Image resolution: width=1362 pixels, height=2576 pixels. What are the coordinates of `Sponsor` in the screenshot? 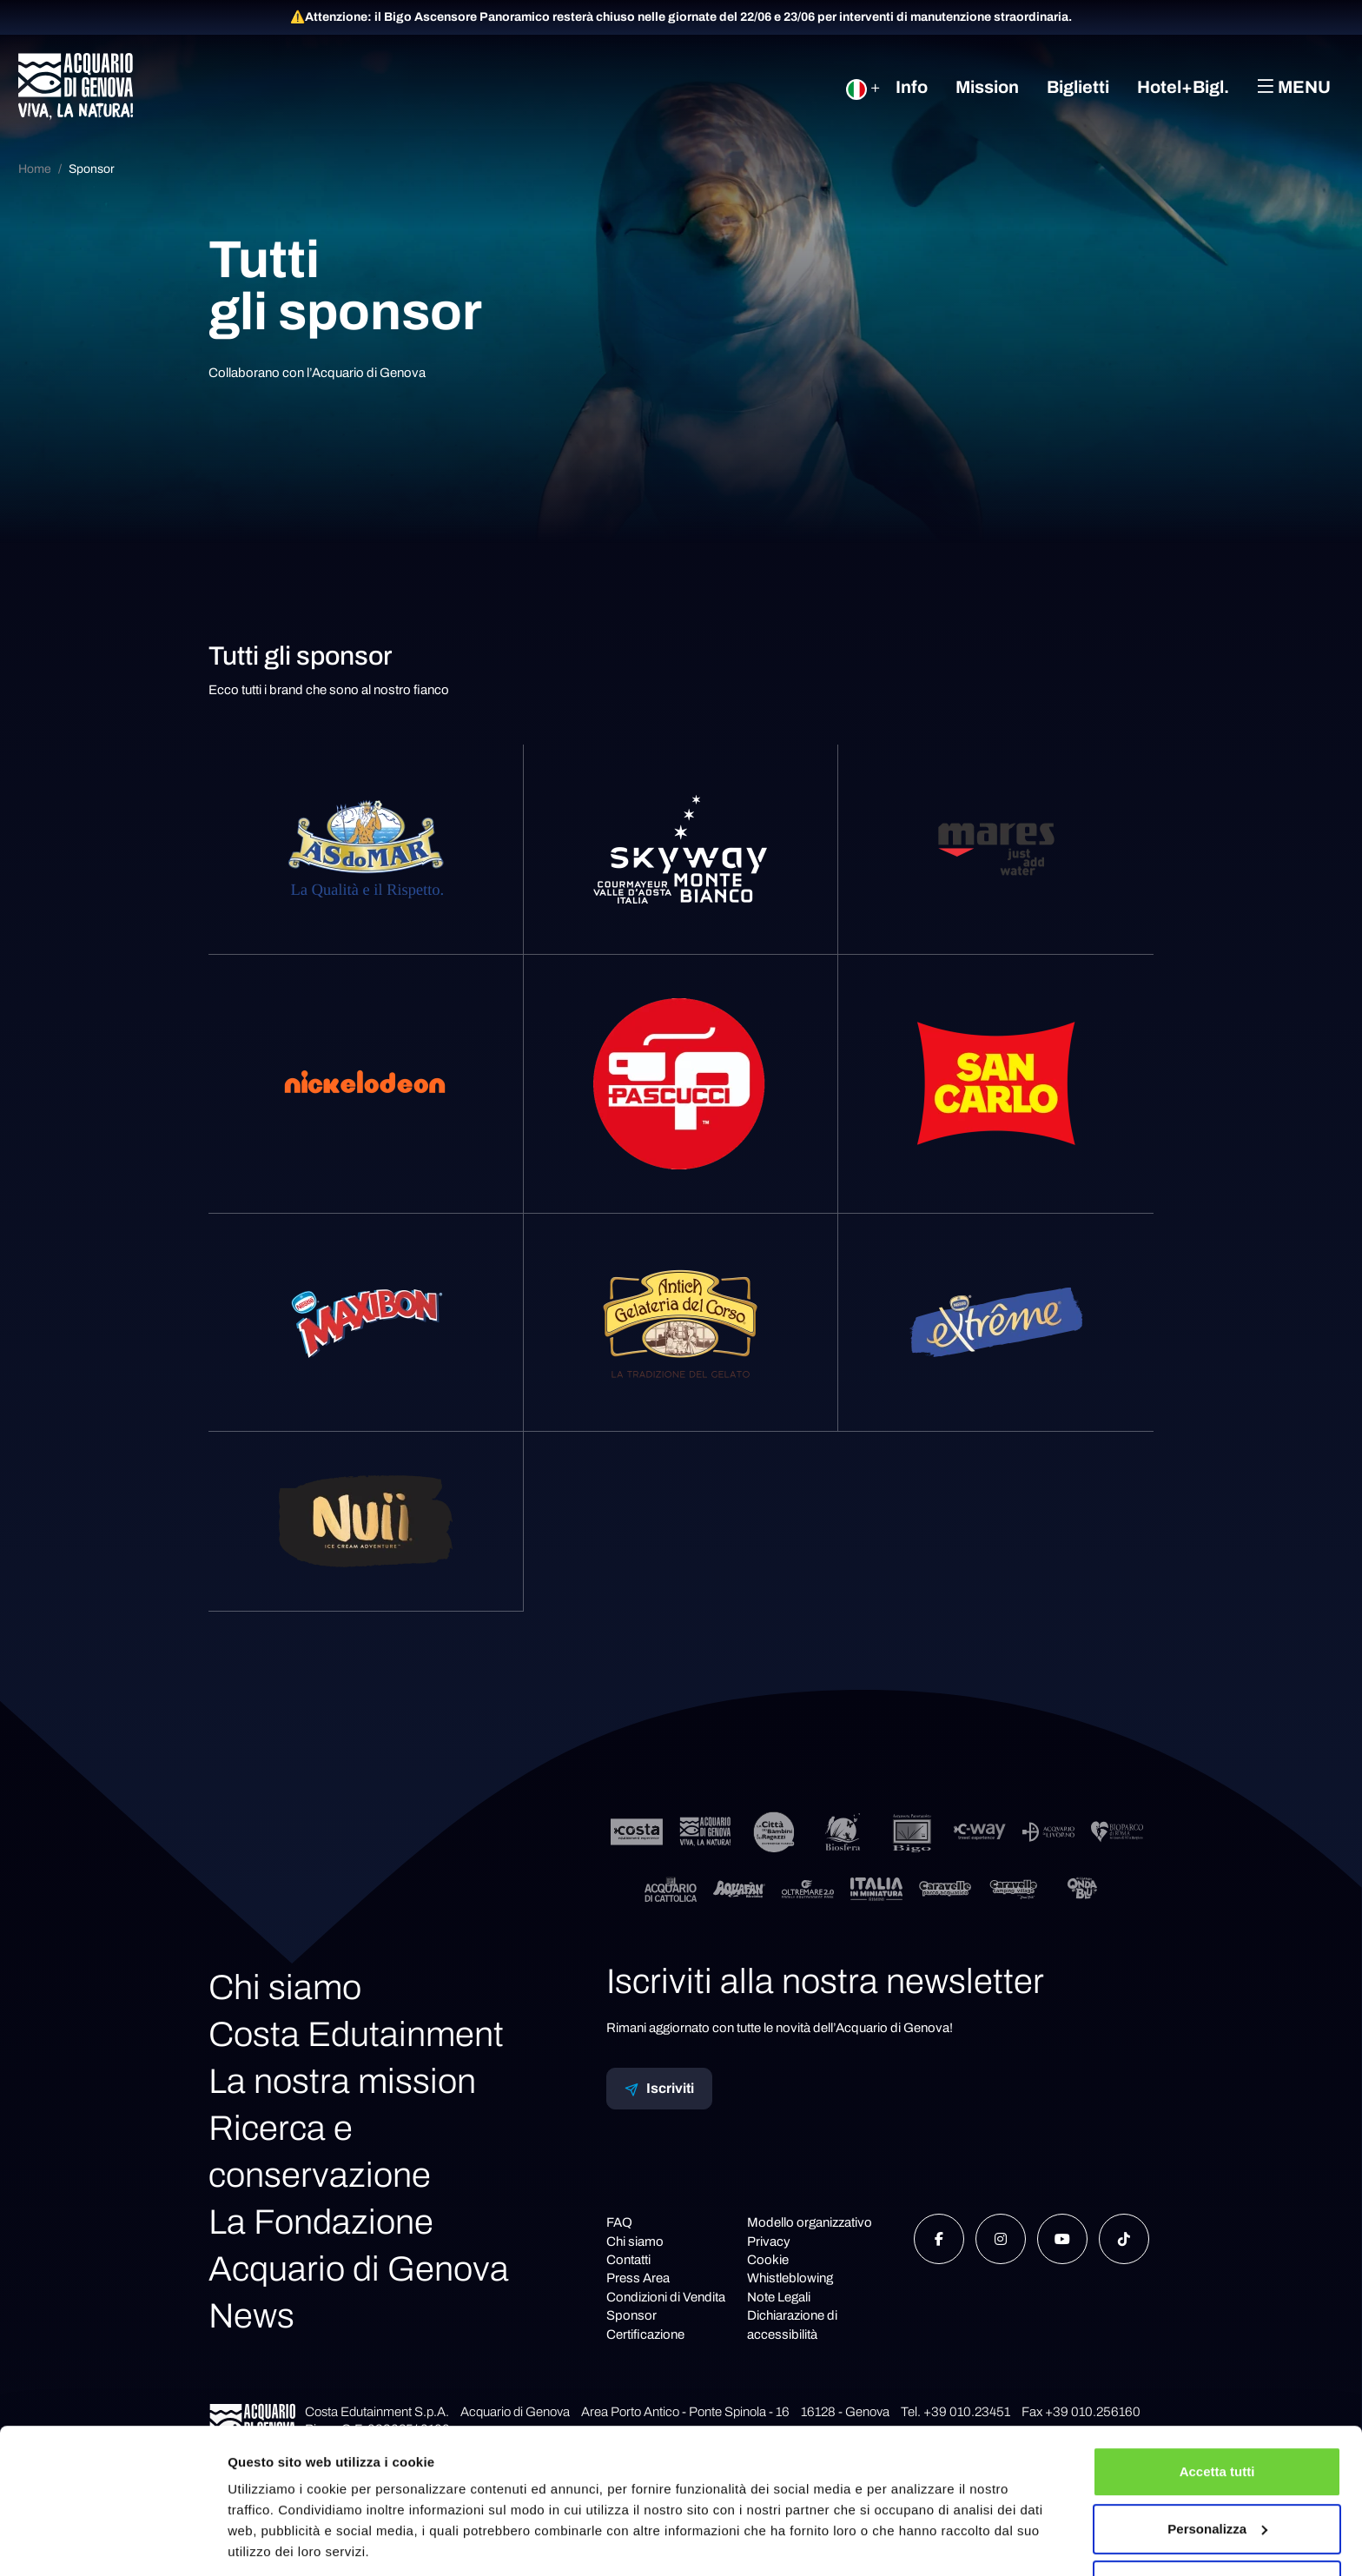 It's located at (92, 168).